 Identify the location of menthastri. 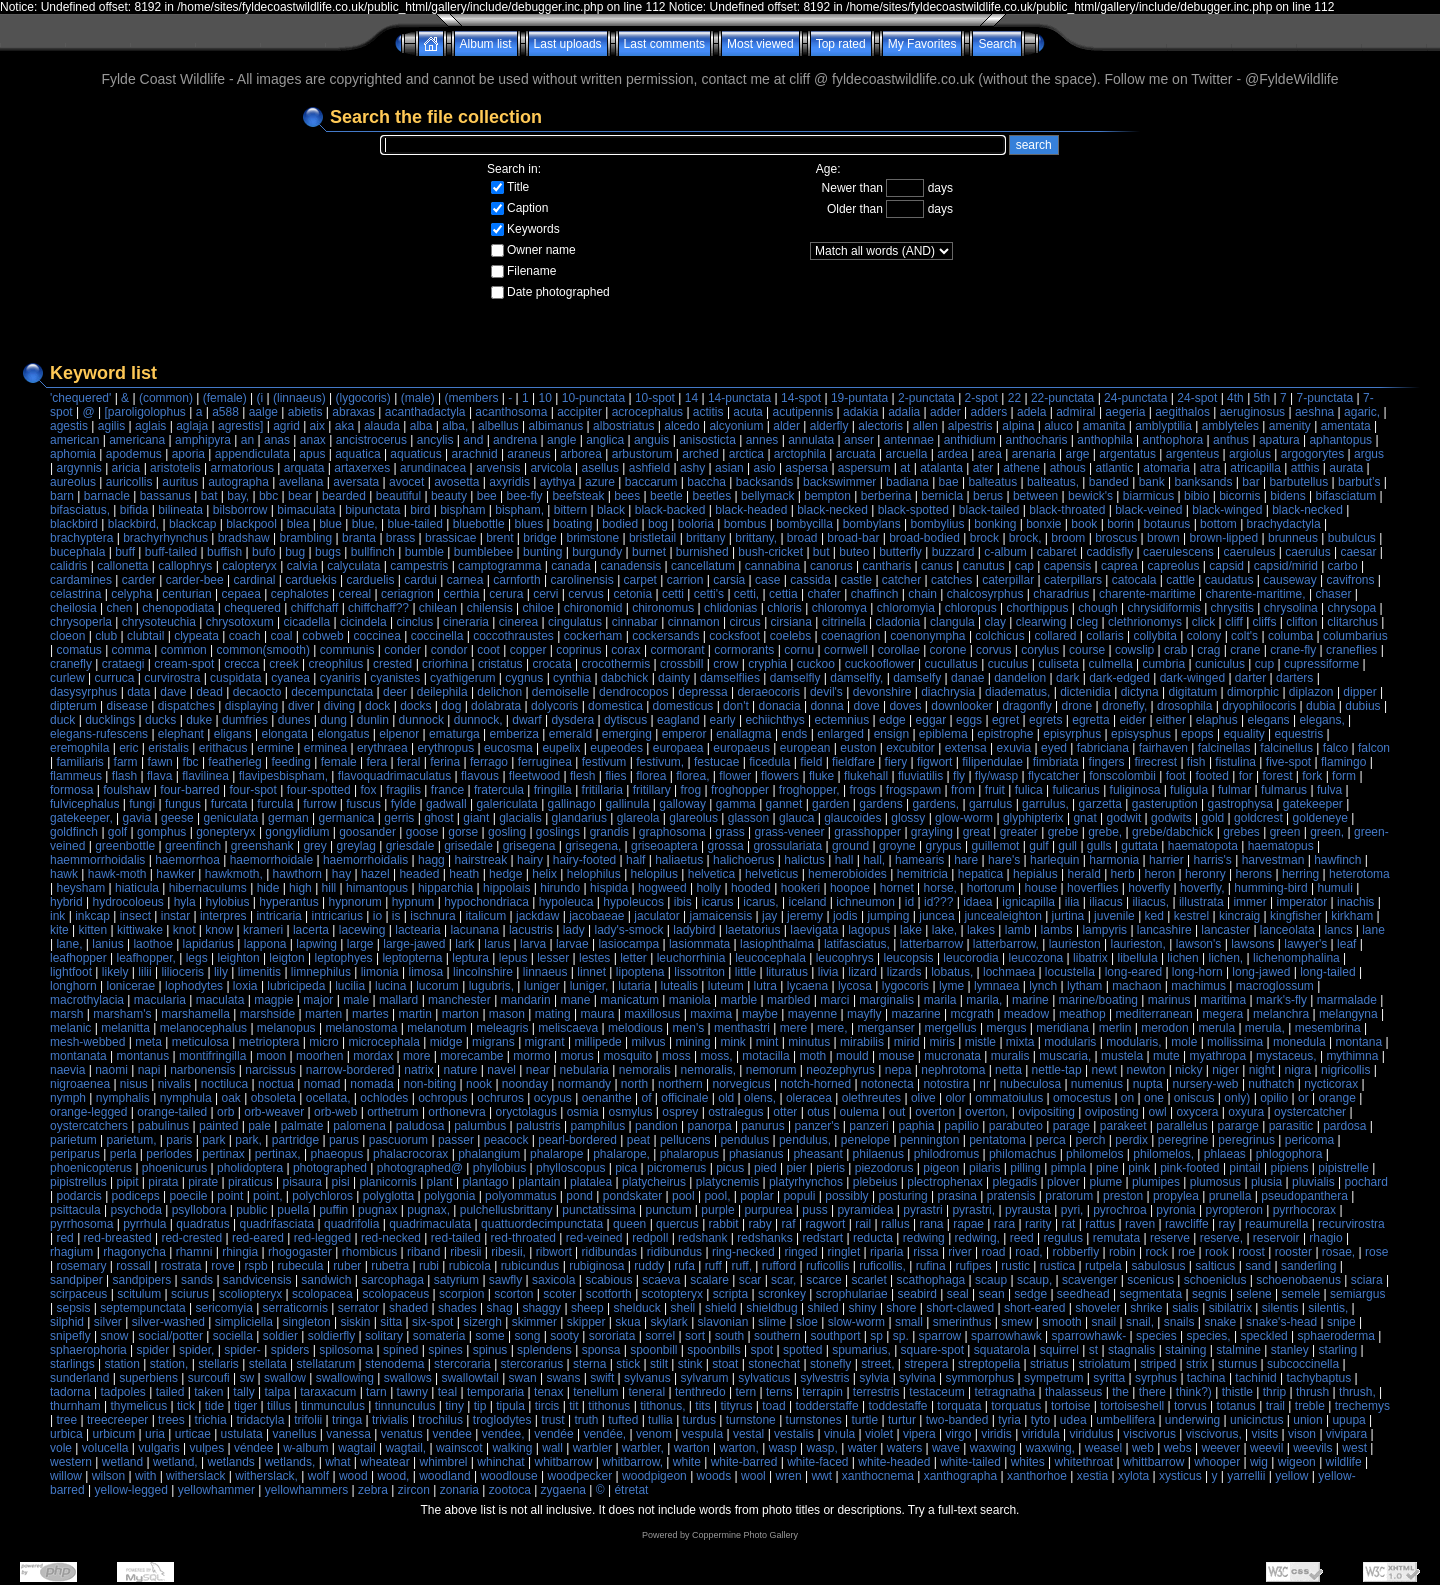
(742, 1028).